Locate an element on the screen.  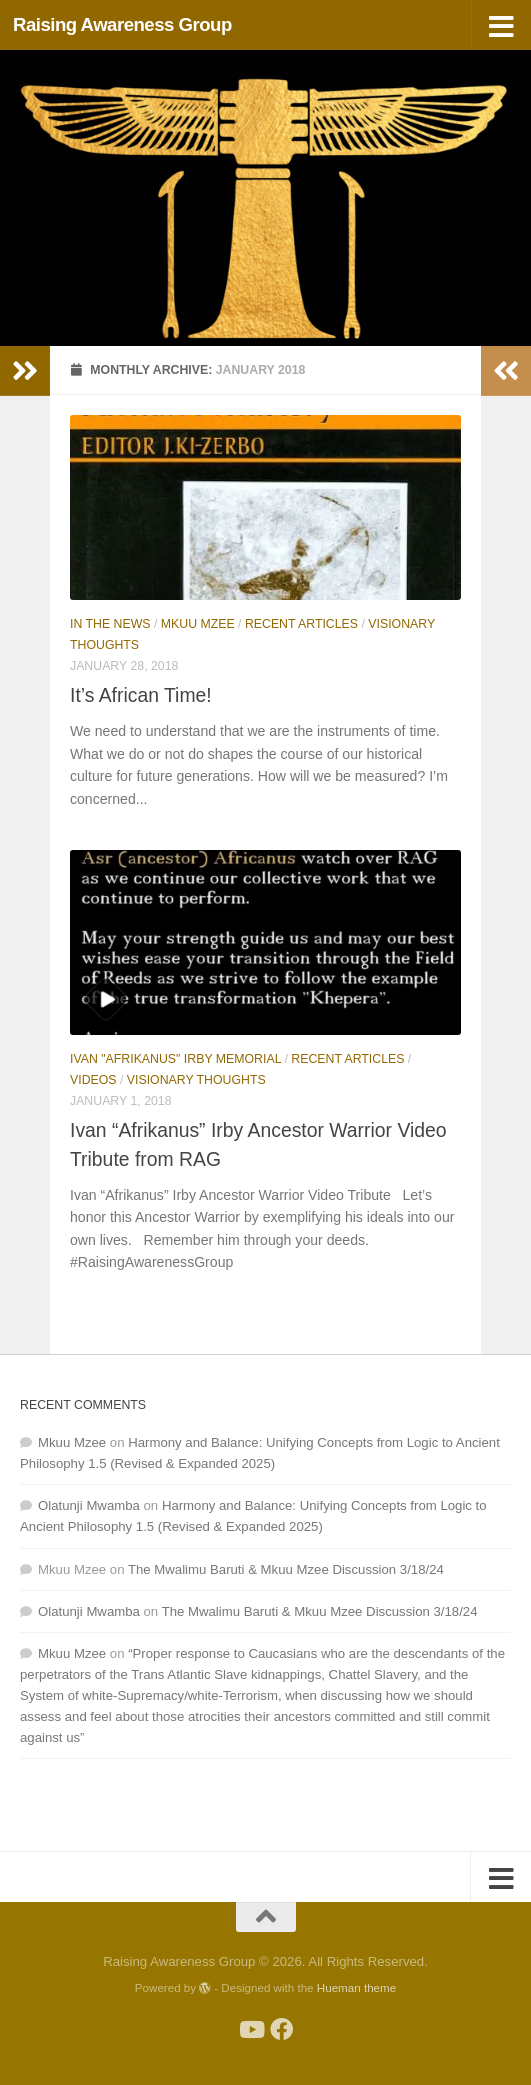
In The News is located at coordinates (110, 624).